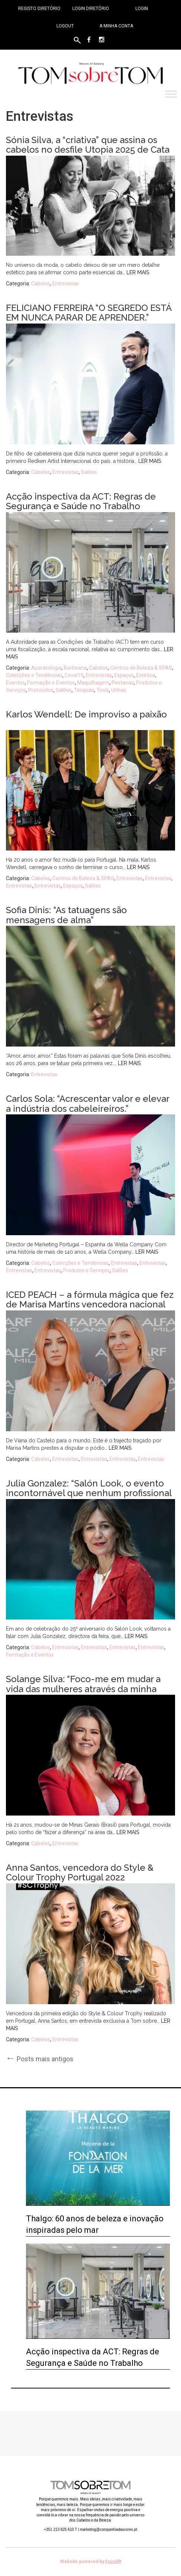 This screenshot has width=181, height=2576. Describe the element at coordinates (108, 2529) in the screenshot. I see `marketing@companhiadascores.pt` at that location.